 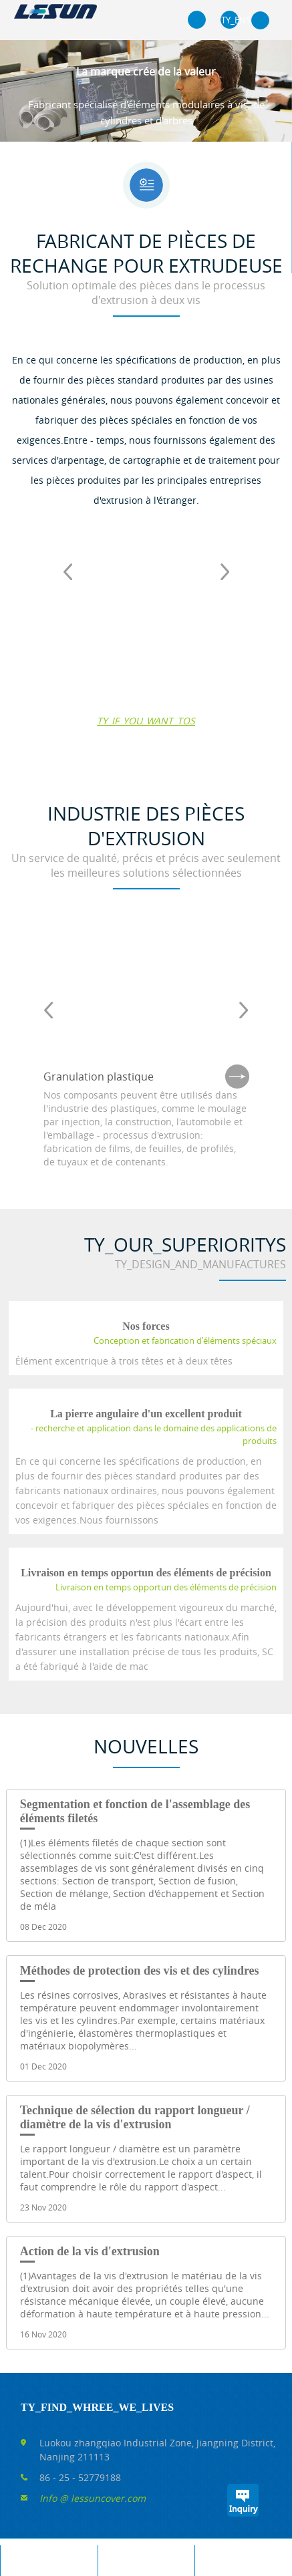 What do you see at coordinates (185, 1340) in the screenshot?
I see `Conception et fabrication d'éléments spéciaux` at bounding box center [185, 1340].